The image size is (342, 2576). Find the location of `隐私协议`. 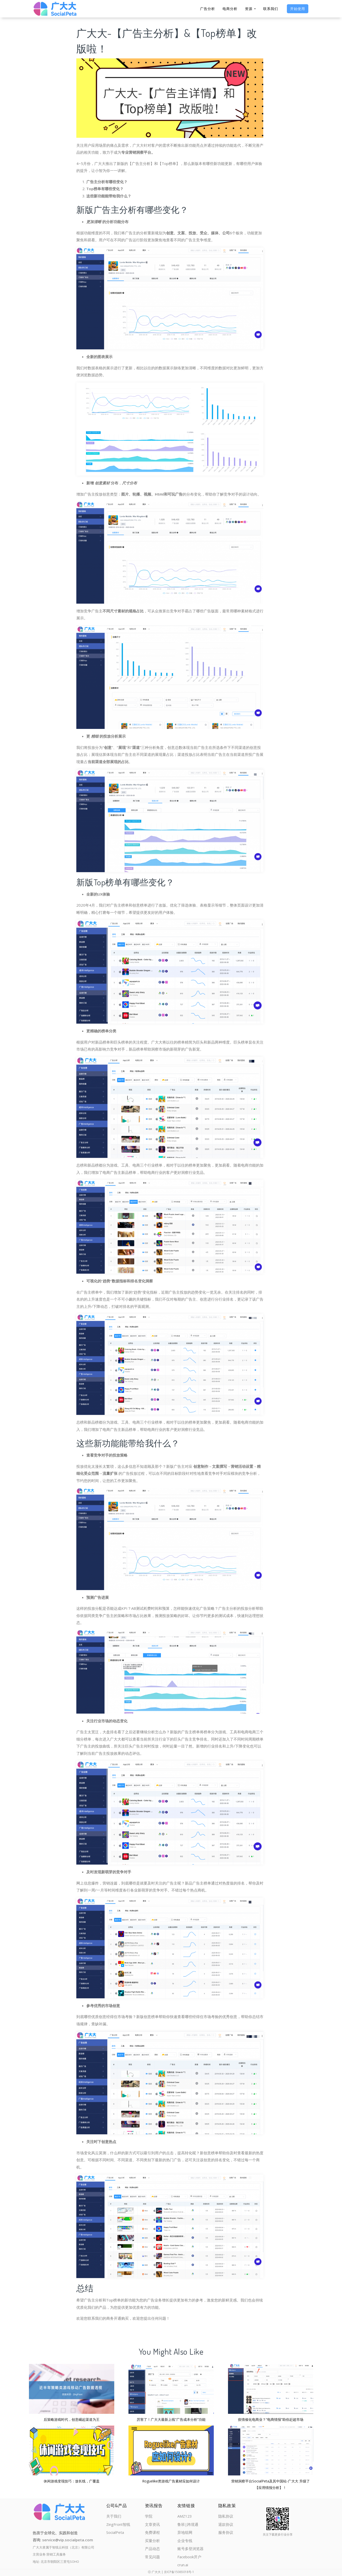

隐私协议 is located at coordinates (225, 2516).